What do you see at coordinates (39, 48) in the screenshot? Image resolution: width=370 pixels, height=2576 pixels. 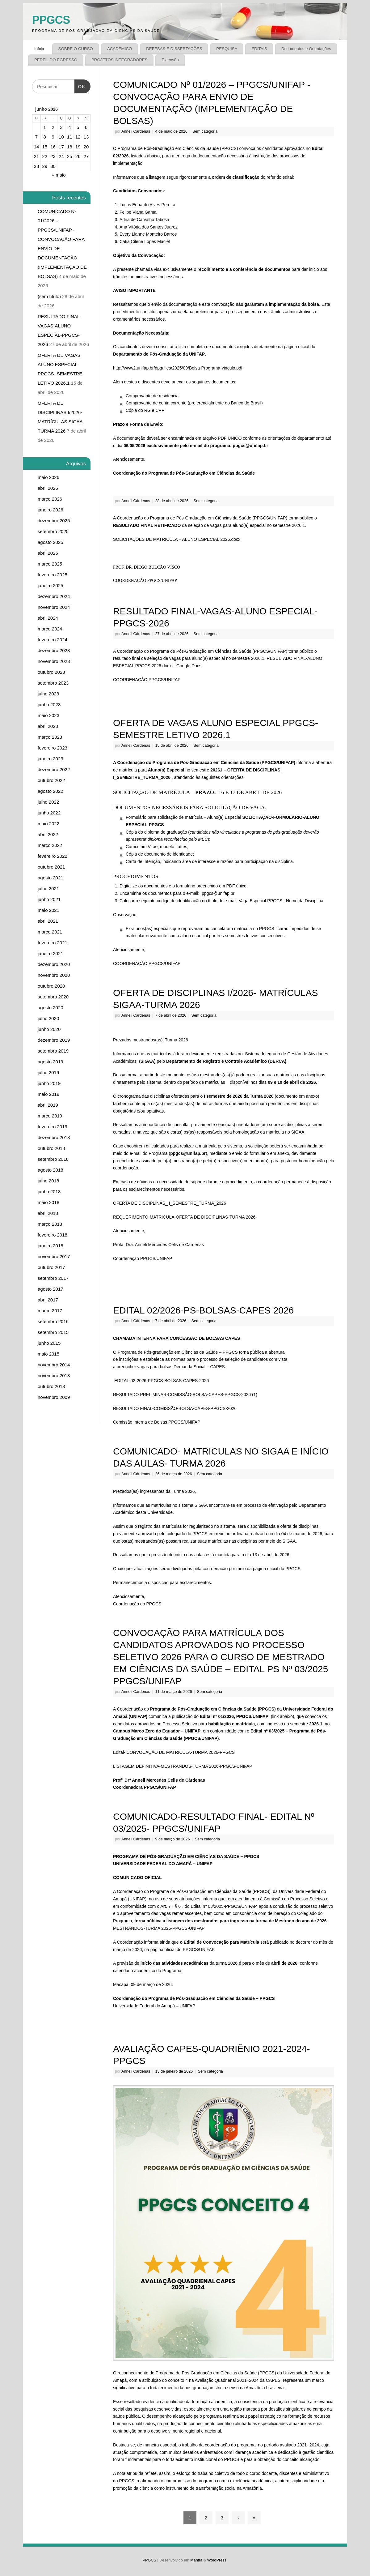 I see `Início` at bounding box center [39, 48].